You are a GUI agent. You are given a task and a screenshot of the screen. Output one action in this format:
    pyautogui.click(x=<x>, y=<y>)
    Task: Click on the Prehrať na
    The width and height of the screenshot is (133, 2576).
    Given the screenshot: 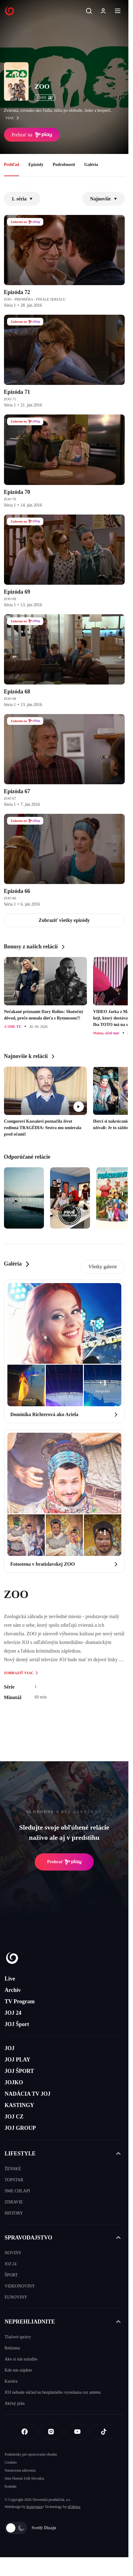 What is the action you would take?
    pyautogui.click(x=32, y=135)
    